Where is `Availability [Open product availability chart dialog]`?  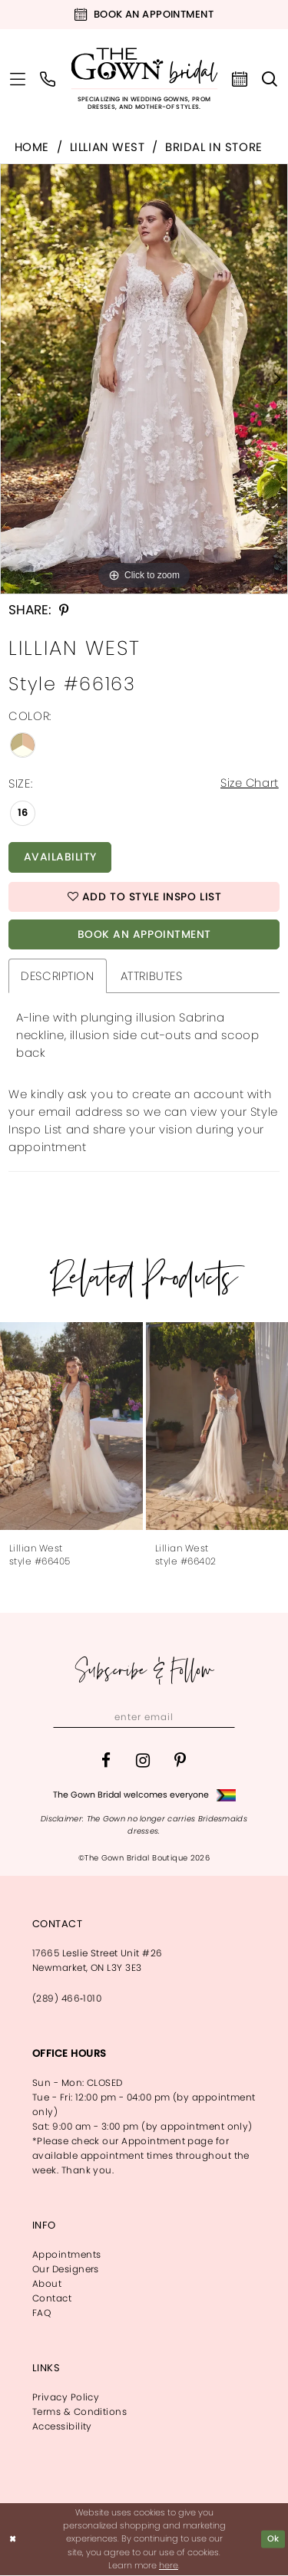
Availability [Open product availability chart dialog] is located at coordinates (60, 858).